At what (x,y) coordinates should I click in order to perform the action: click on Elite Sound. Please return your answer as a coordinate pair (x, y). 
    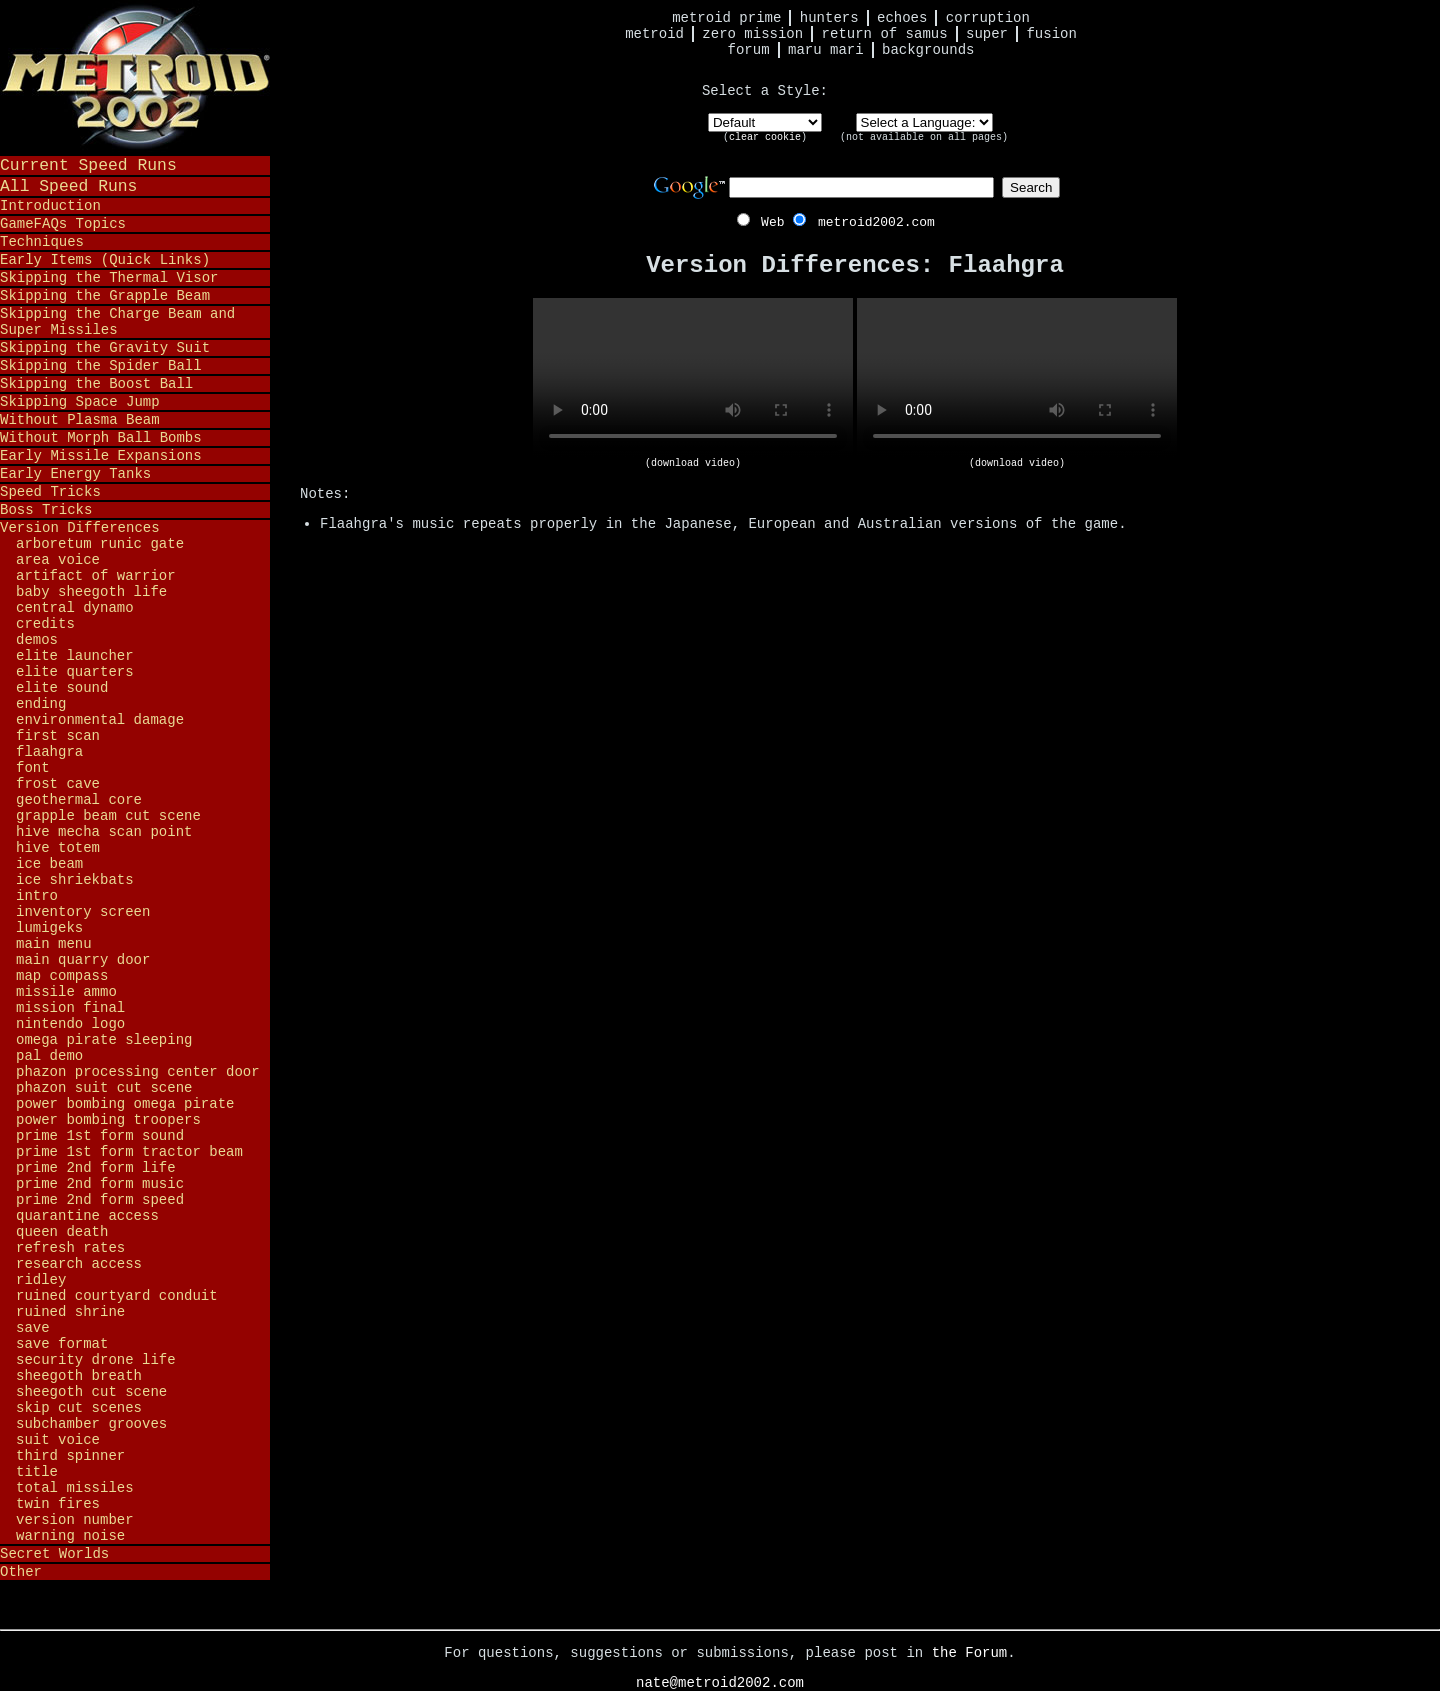
    Looking at the image, I should click on (62, 688).